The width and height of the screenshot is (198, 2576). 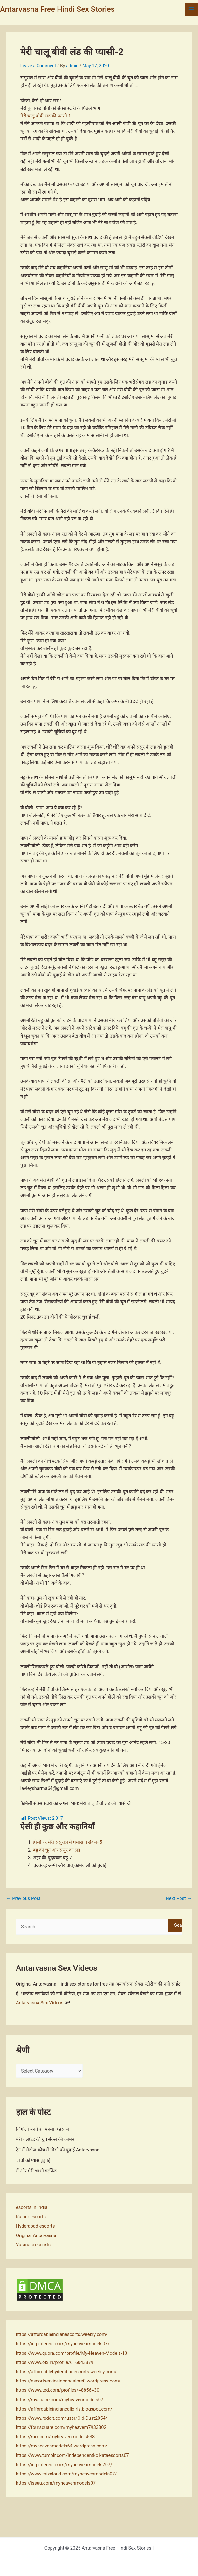 I want to click on https://www.mixcloud.com/myheavenmodels07/, so click(x=66, y=2474).